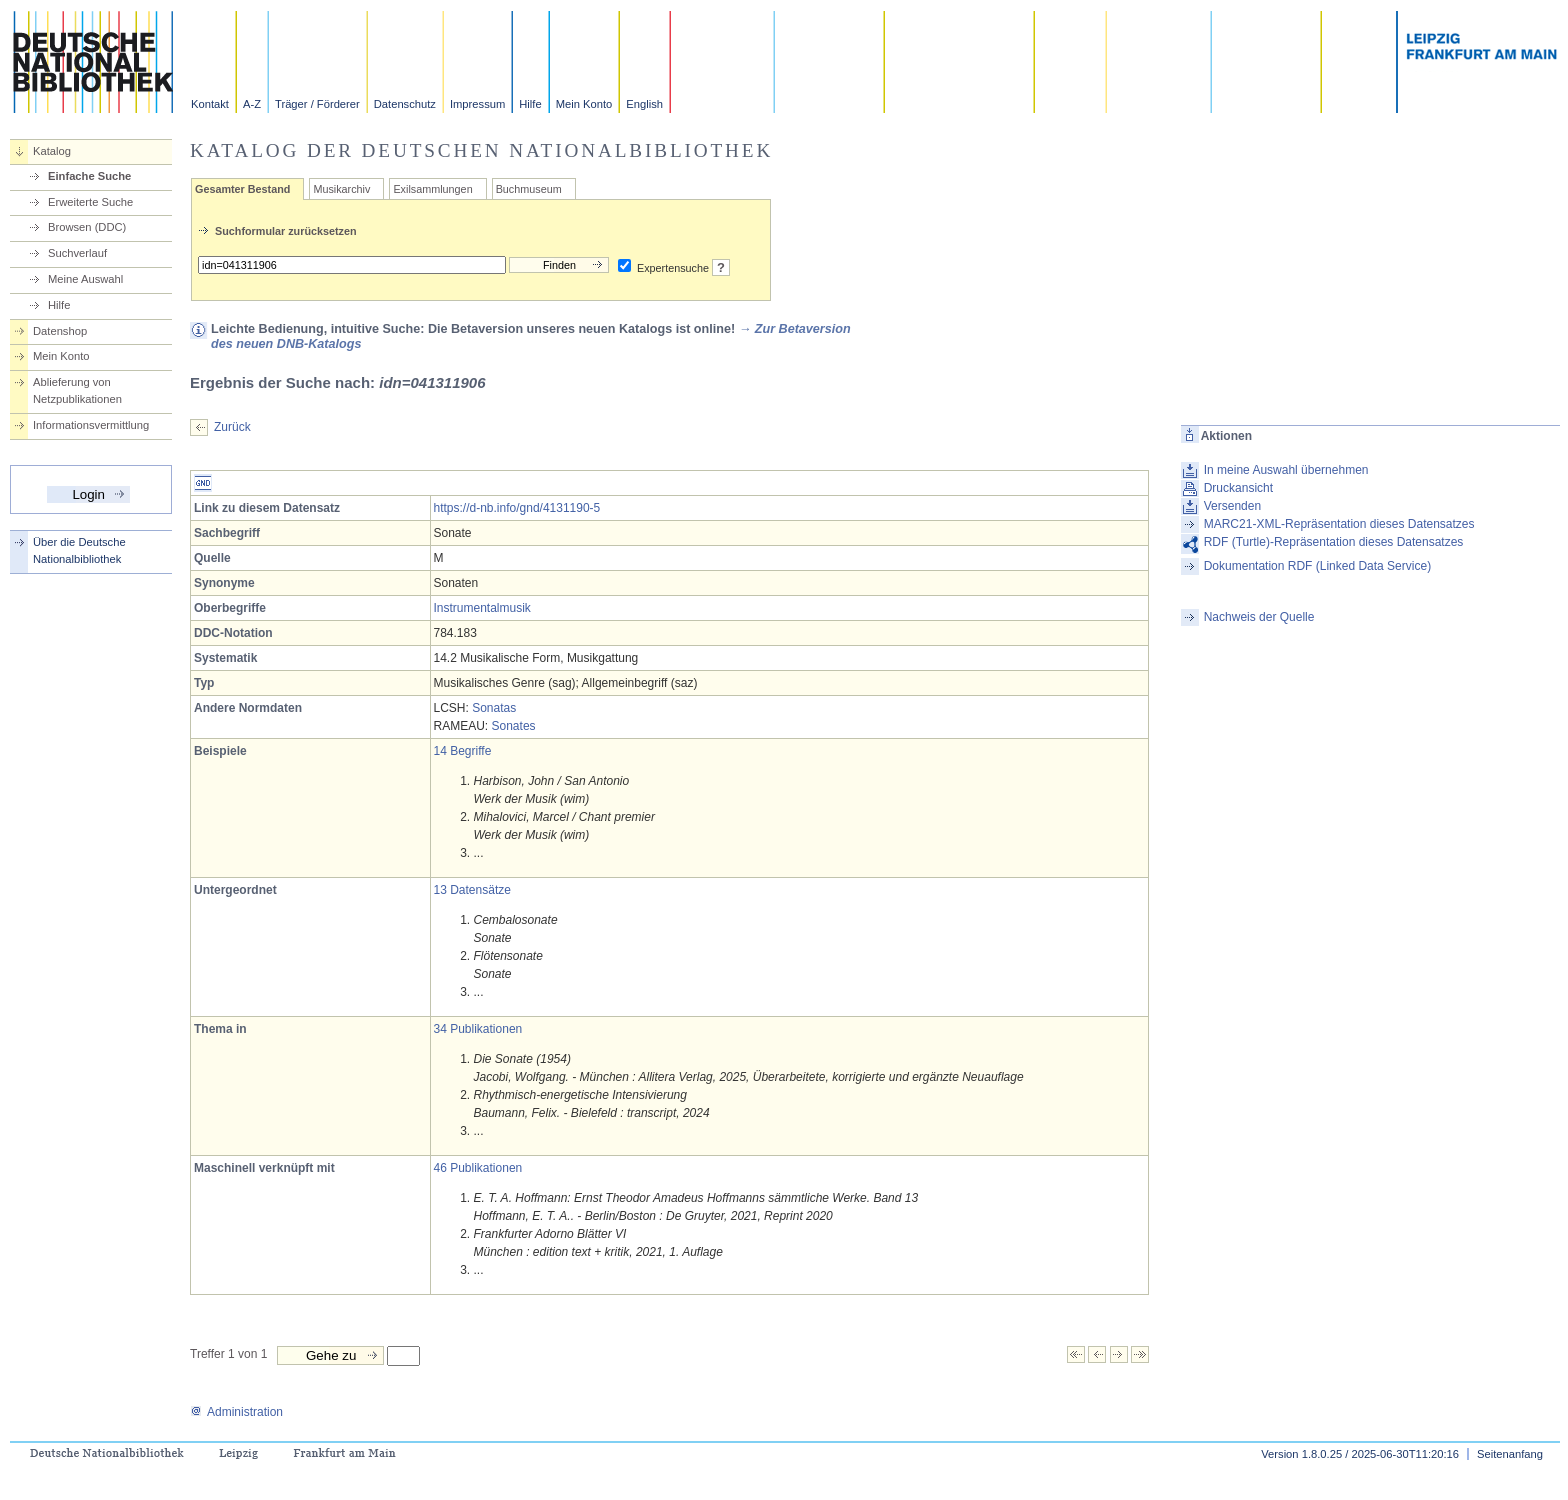 The image size is (1568, 1500). Describe the element at coordinates (89, 176) in the screenshot. I see `Einfache Suche` at that location.